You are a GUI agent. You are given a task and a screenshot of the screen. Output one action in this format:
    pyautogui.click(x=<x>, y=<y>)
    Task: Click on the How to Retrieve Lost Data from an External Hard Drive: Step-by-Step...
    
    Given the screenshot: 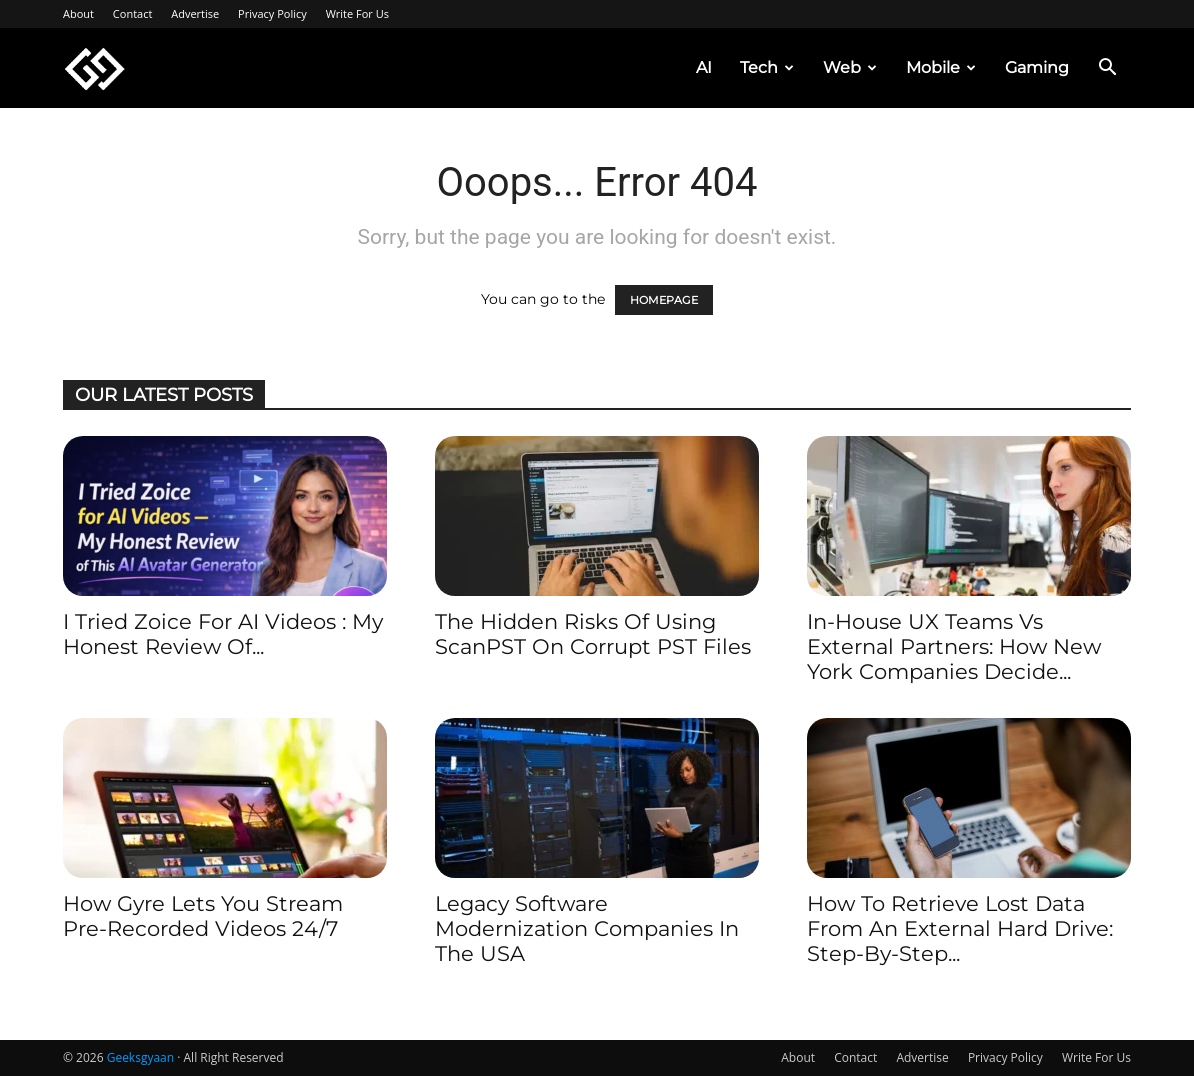 What is the action you would take?
    pyautogui.click(x=960, y=928)
    